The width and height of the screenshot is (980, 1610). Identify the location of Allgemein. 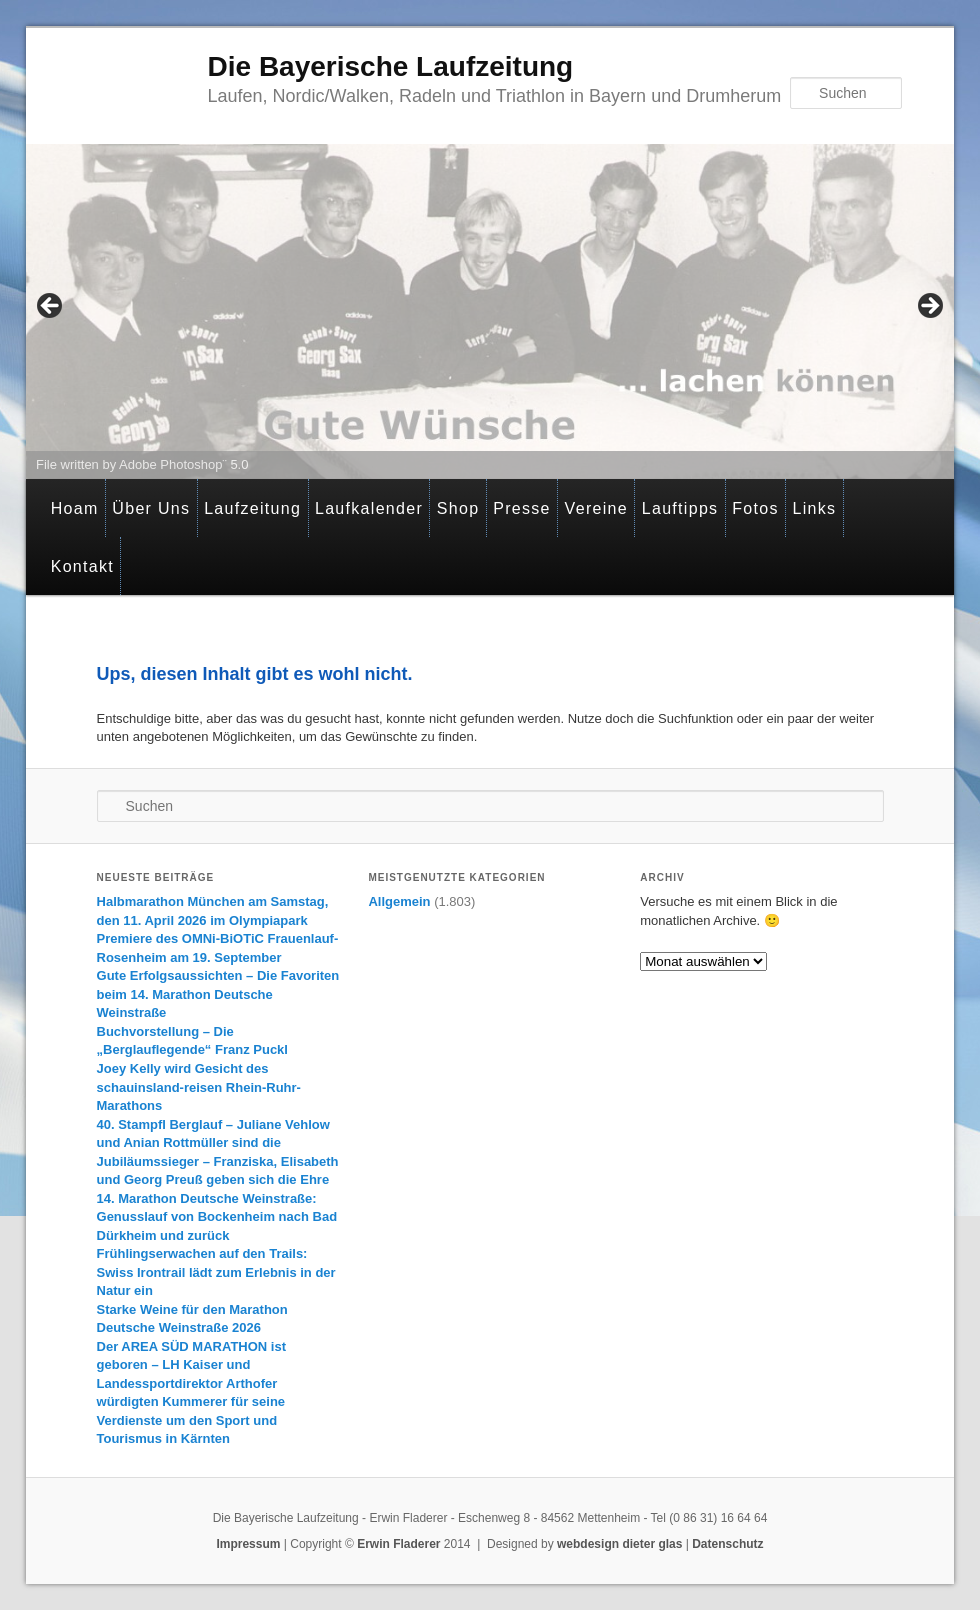
(399, 901).